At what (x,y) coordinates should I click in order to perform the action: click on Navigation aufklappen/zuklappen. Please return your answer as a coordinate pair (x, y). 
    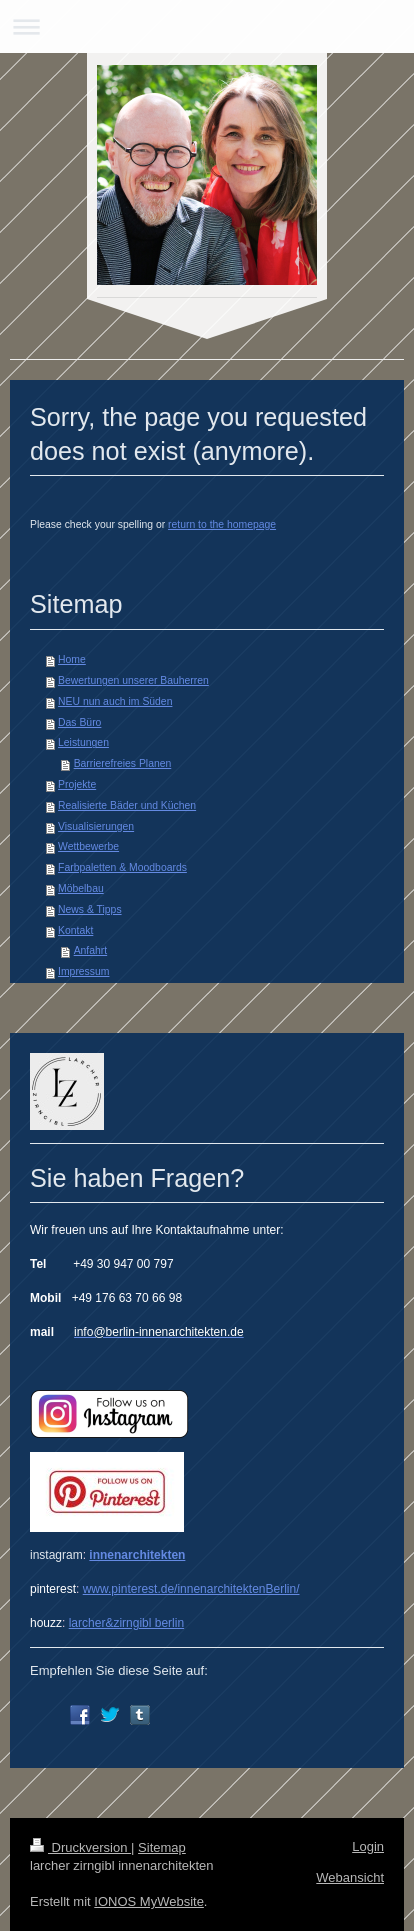
    Looking at the image, I should click on (207, 26).